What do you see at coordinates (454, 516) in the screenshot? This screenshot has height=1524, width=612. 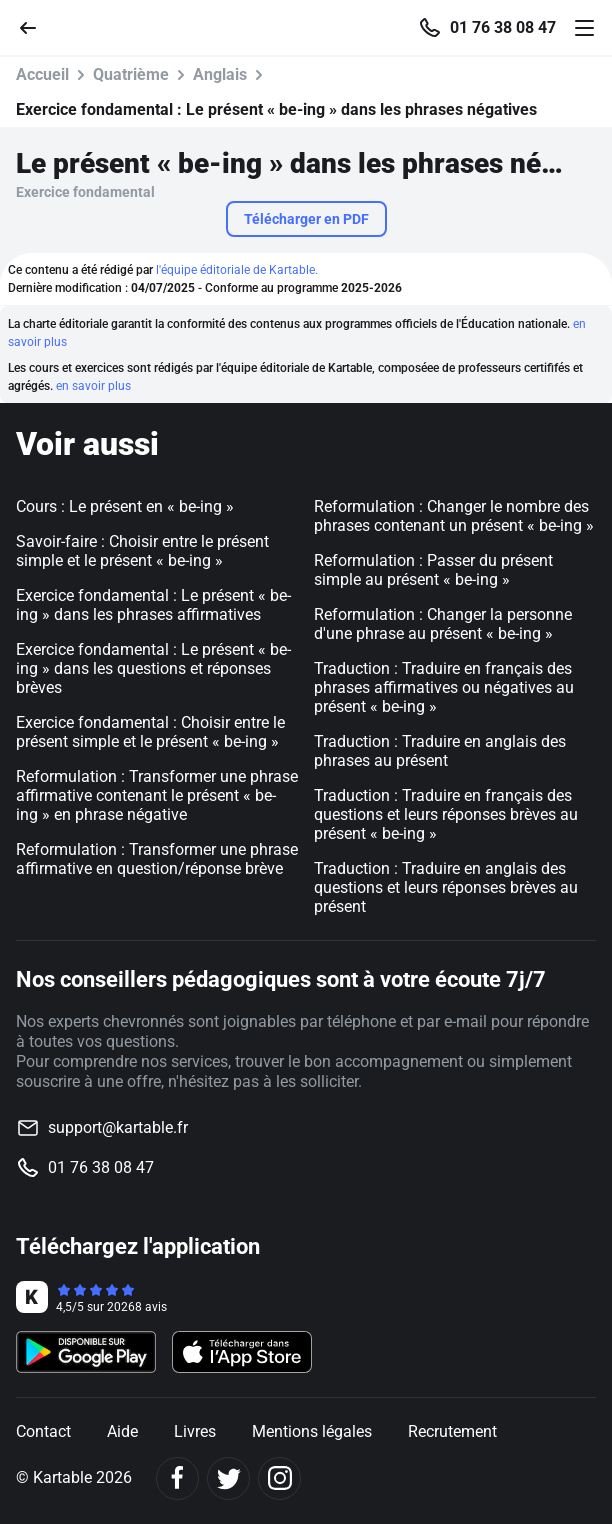 I see `Reformulation : Changer le nombre des phrases contenant un présent « be-ing »` at bounding box center [454, 516].